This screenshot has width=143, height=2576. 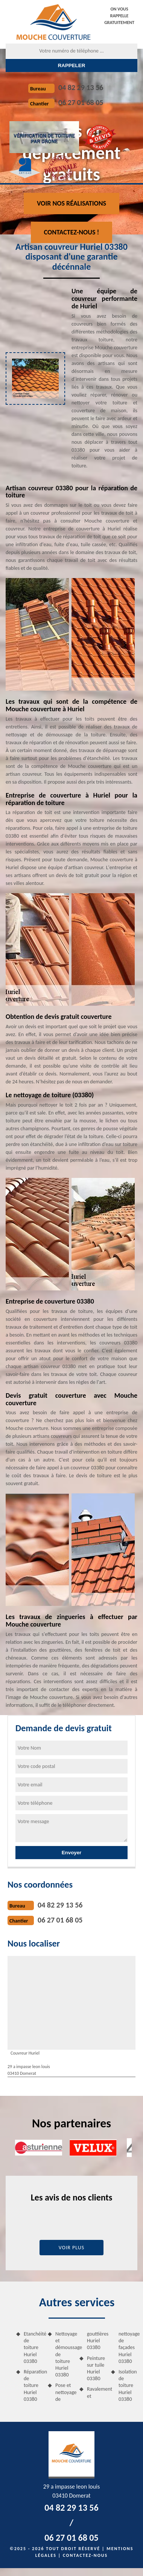 What do you see at coordinates (96, 2368) in the screenshot?
I see `Peinture sur tuile Huriel 03380` at bounding box center [96, 2368].